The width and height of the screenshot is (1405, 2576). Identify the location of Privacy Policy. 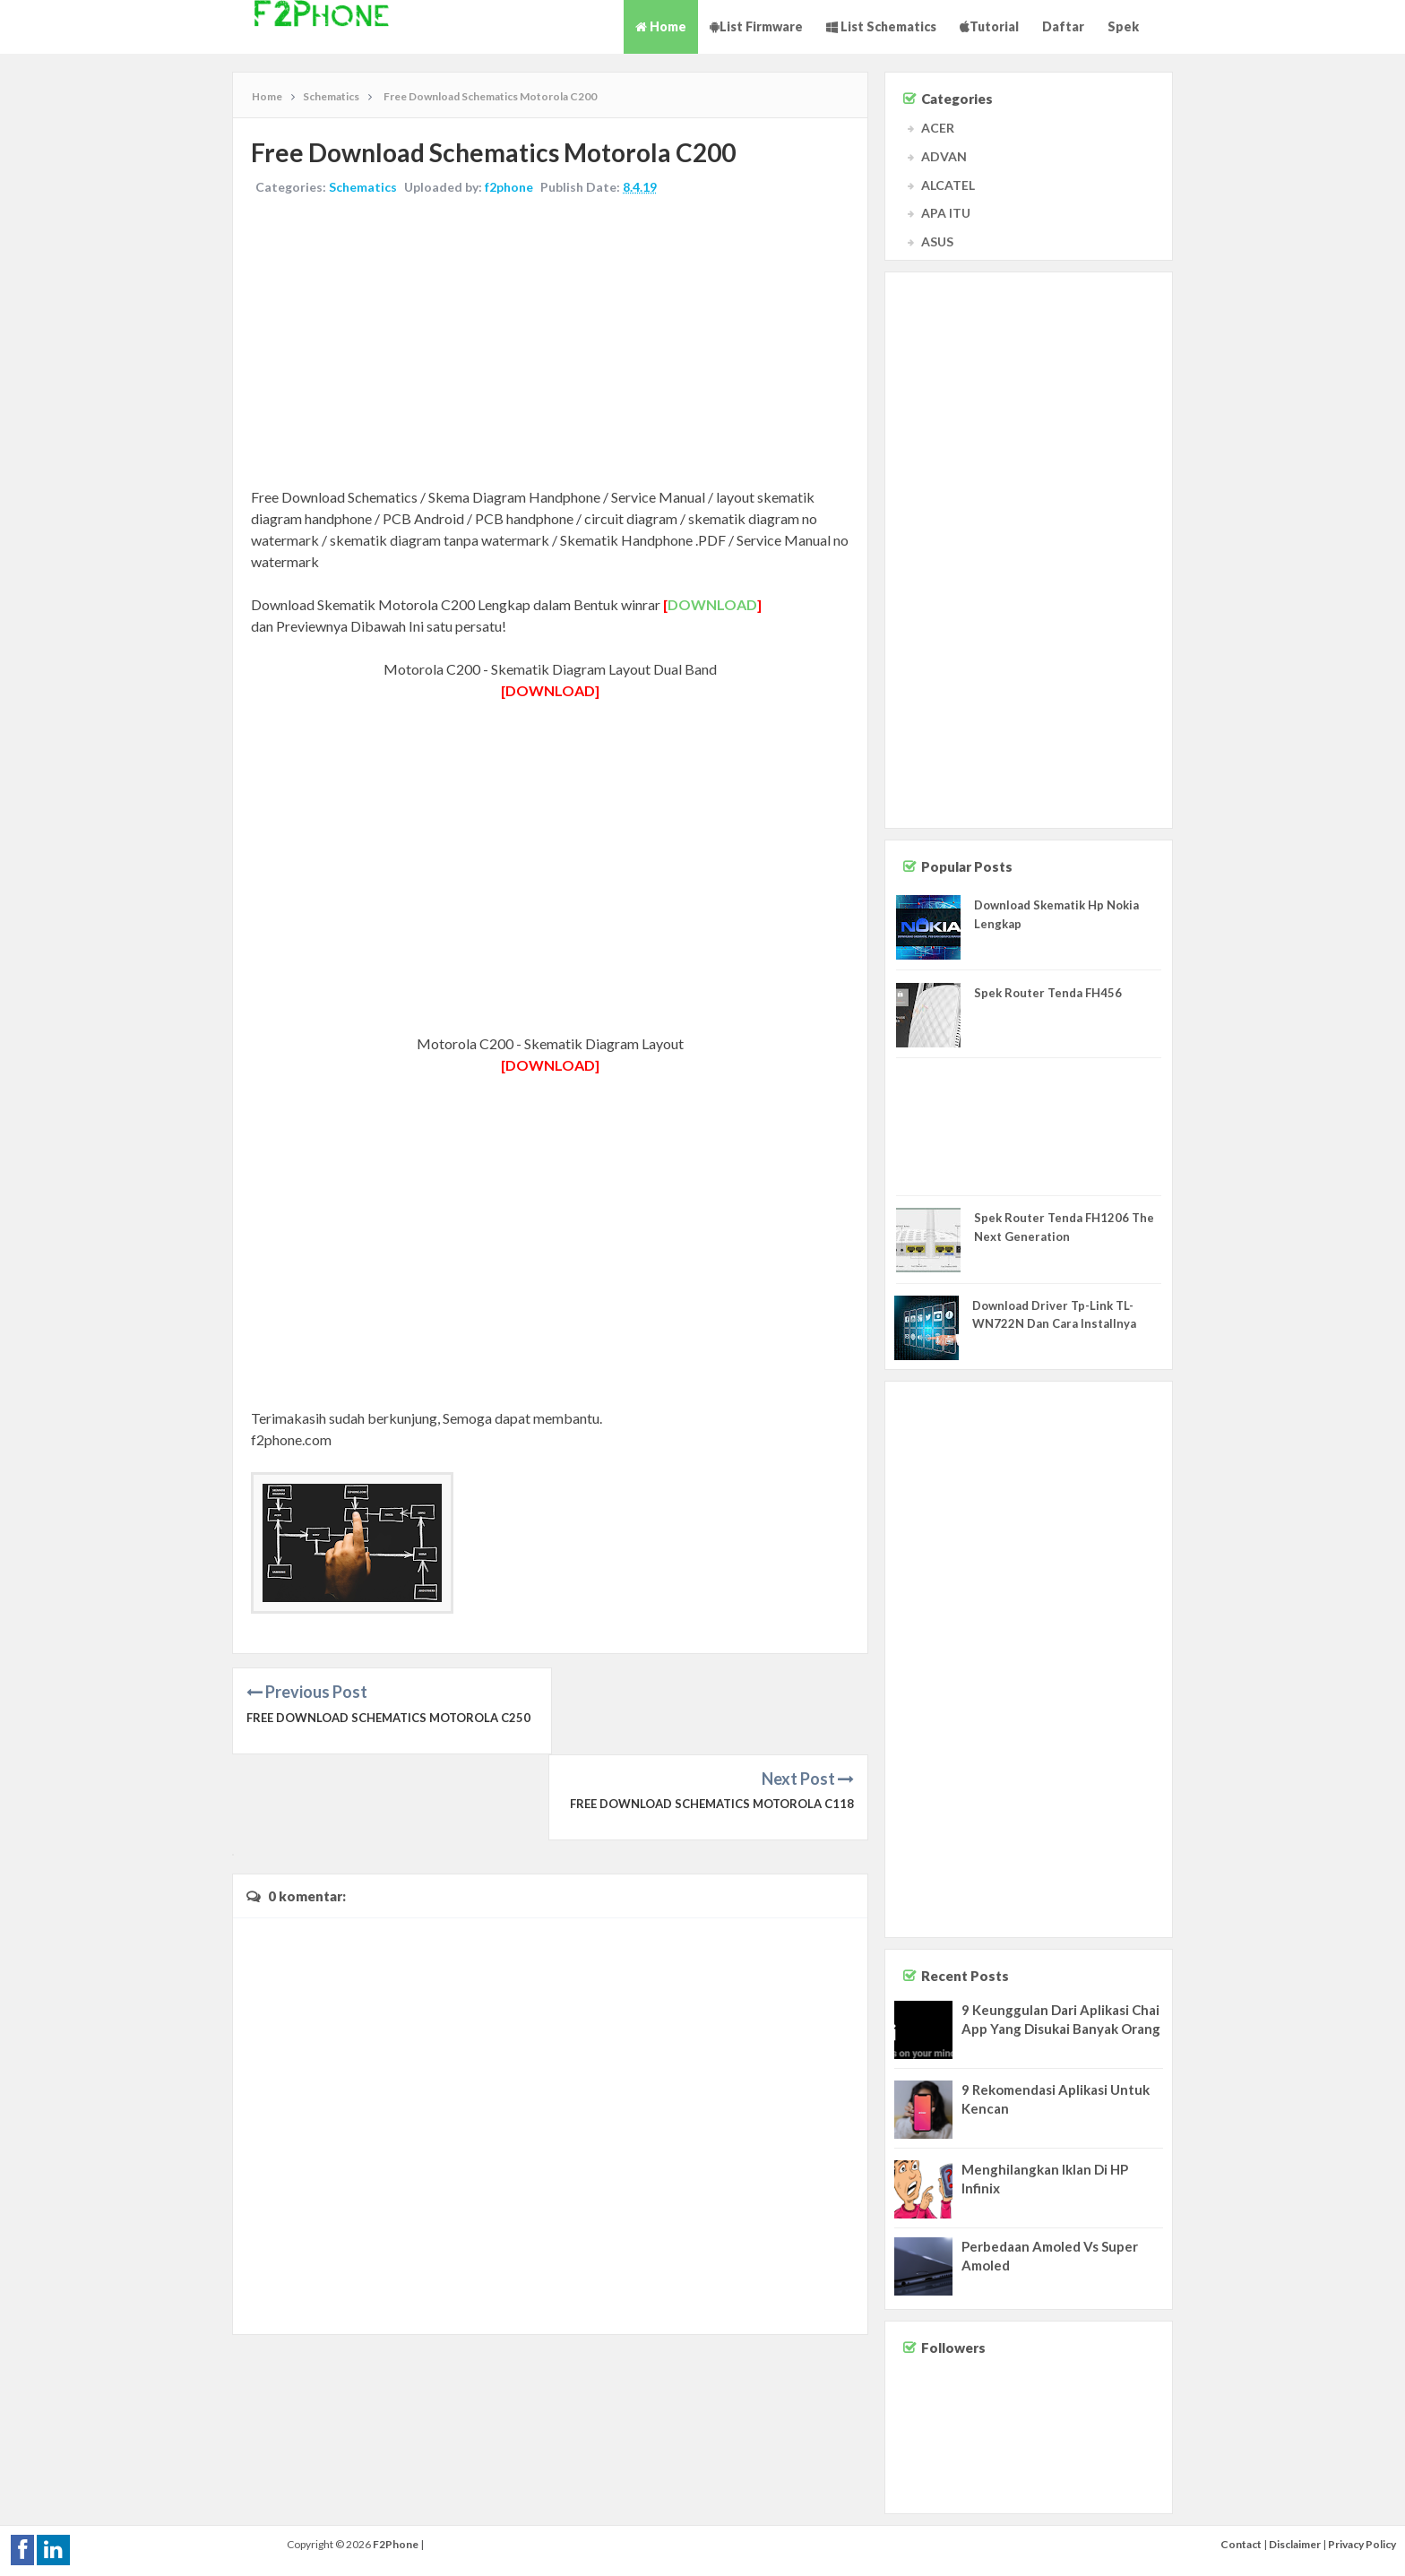
(1362, 2544).